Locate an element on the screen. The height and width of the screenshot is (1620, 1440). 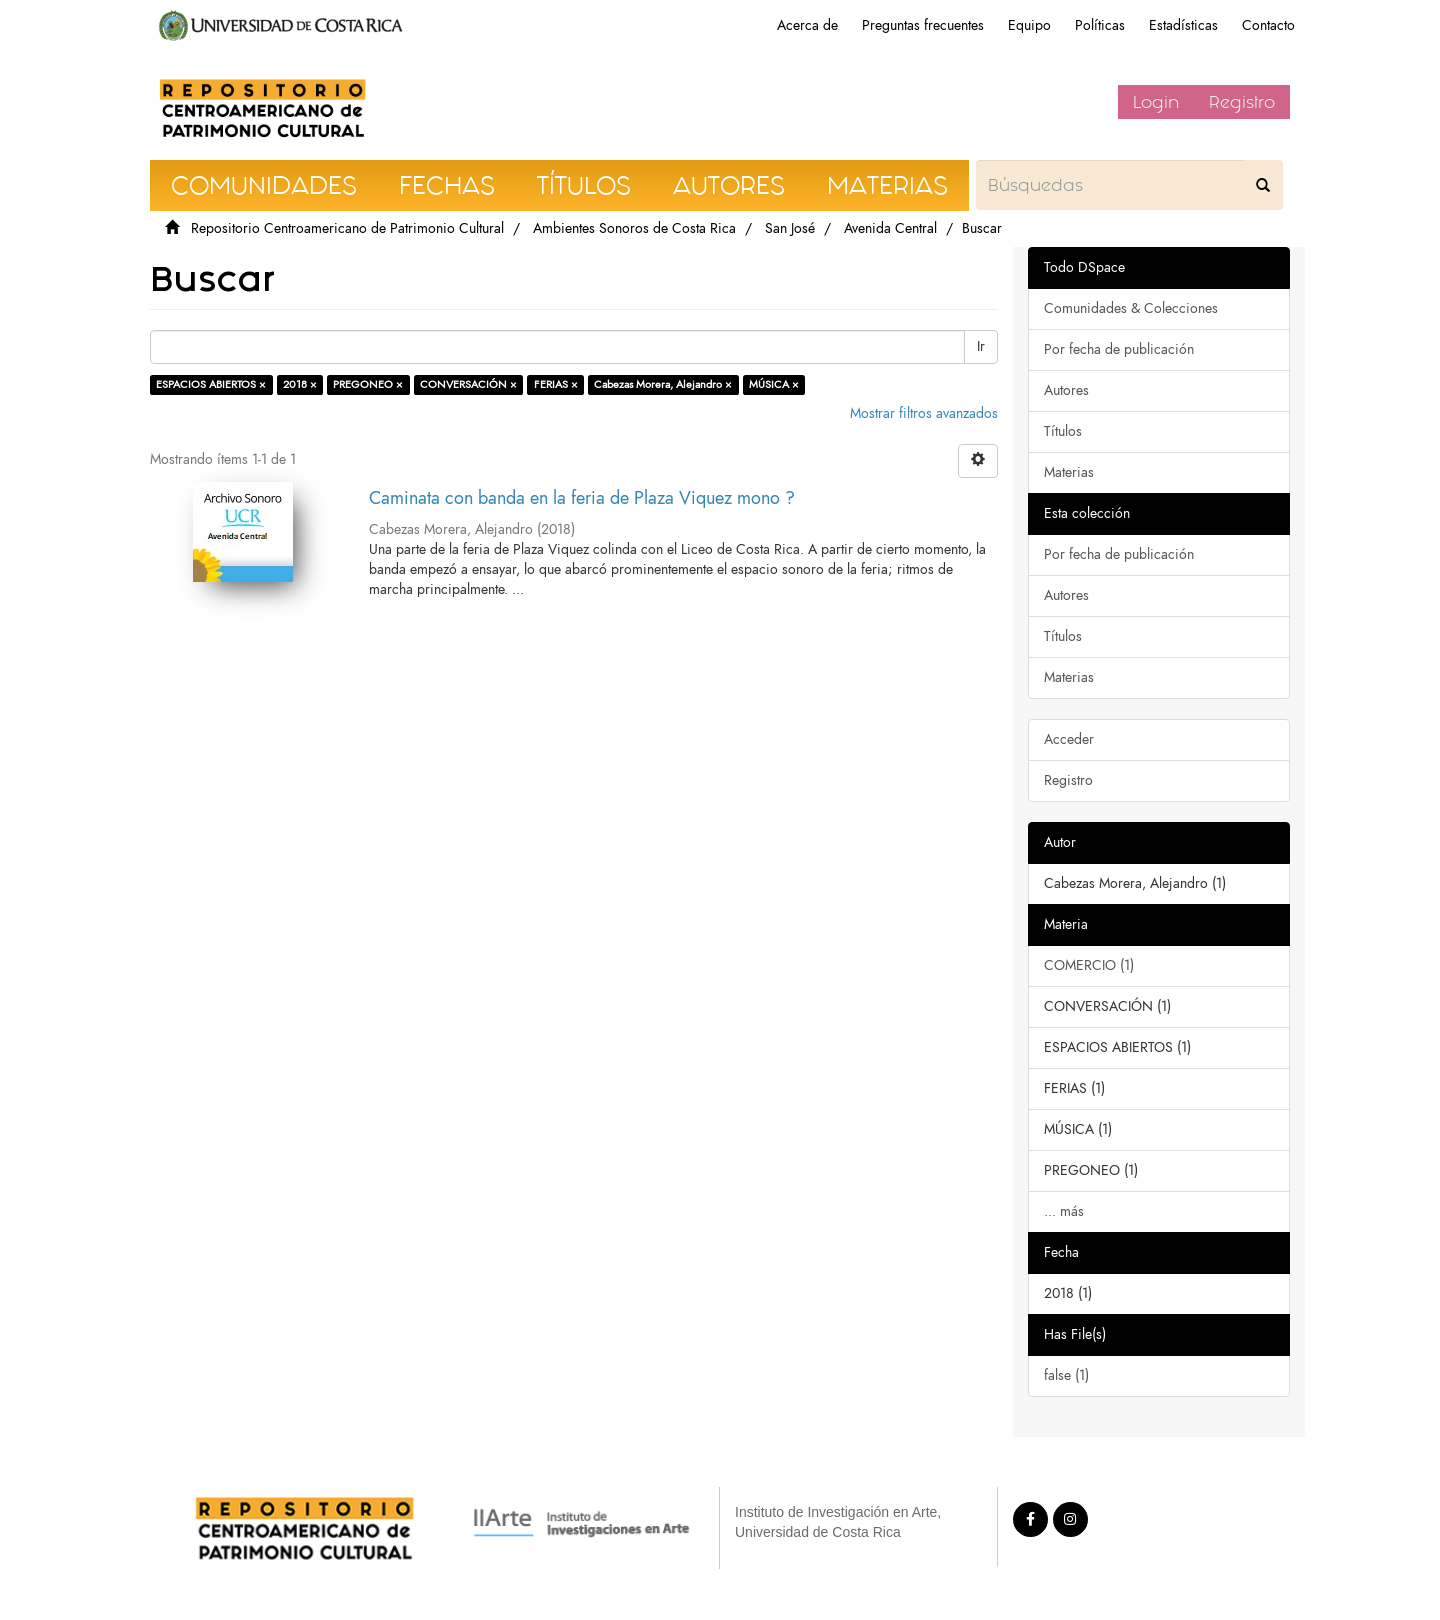
Avenida Central is located at coordinates (890, 228).